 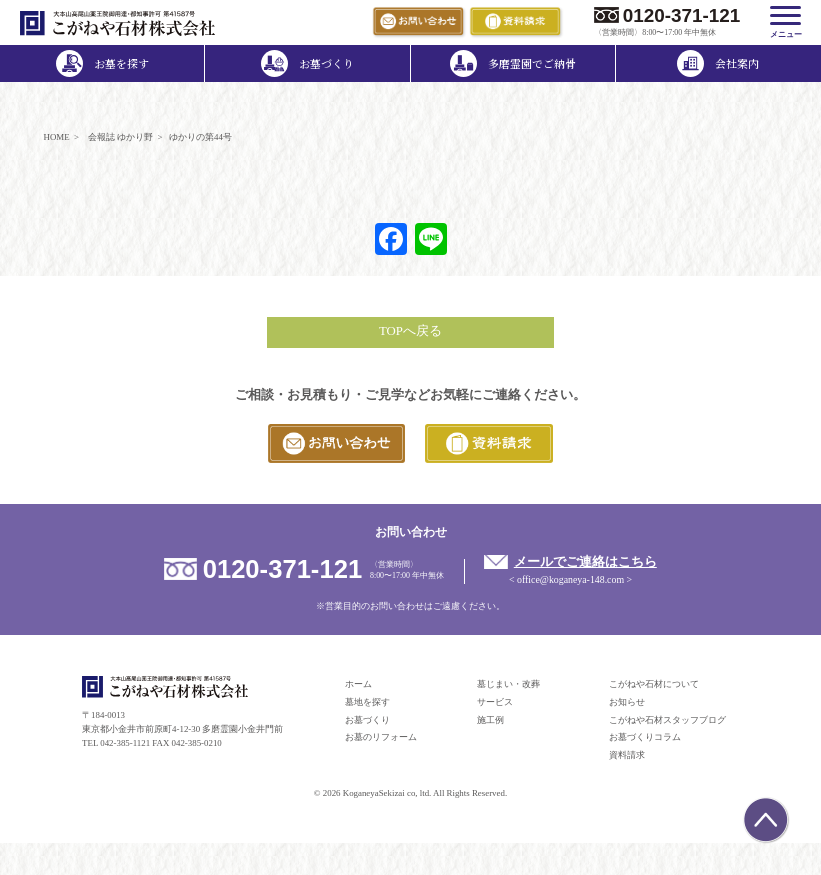 I want to click on お墓のリフォーム, so click(x=381, y=737).